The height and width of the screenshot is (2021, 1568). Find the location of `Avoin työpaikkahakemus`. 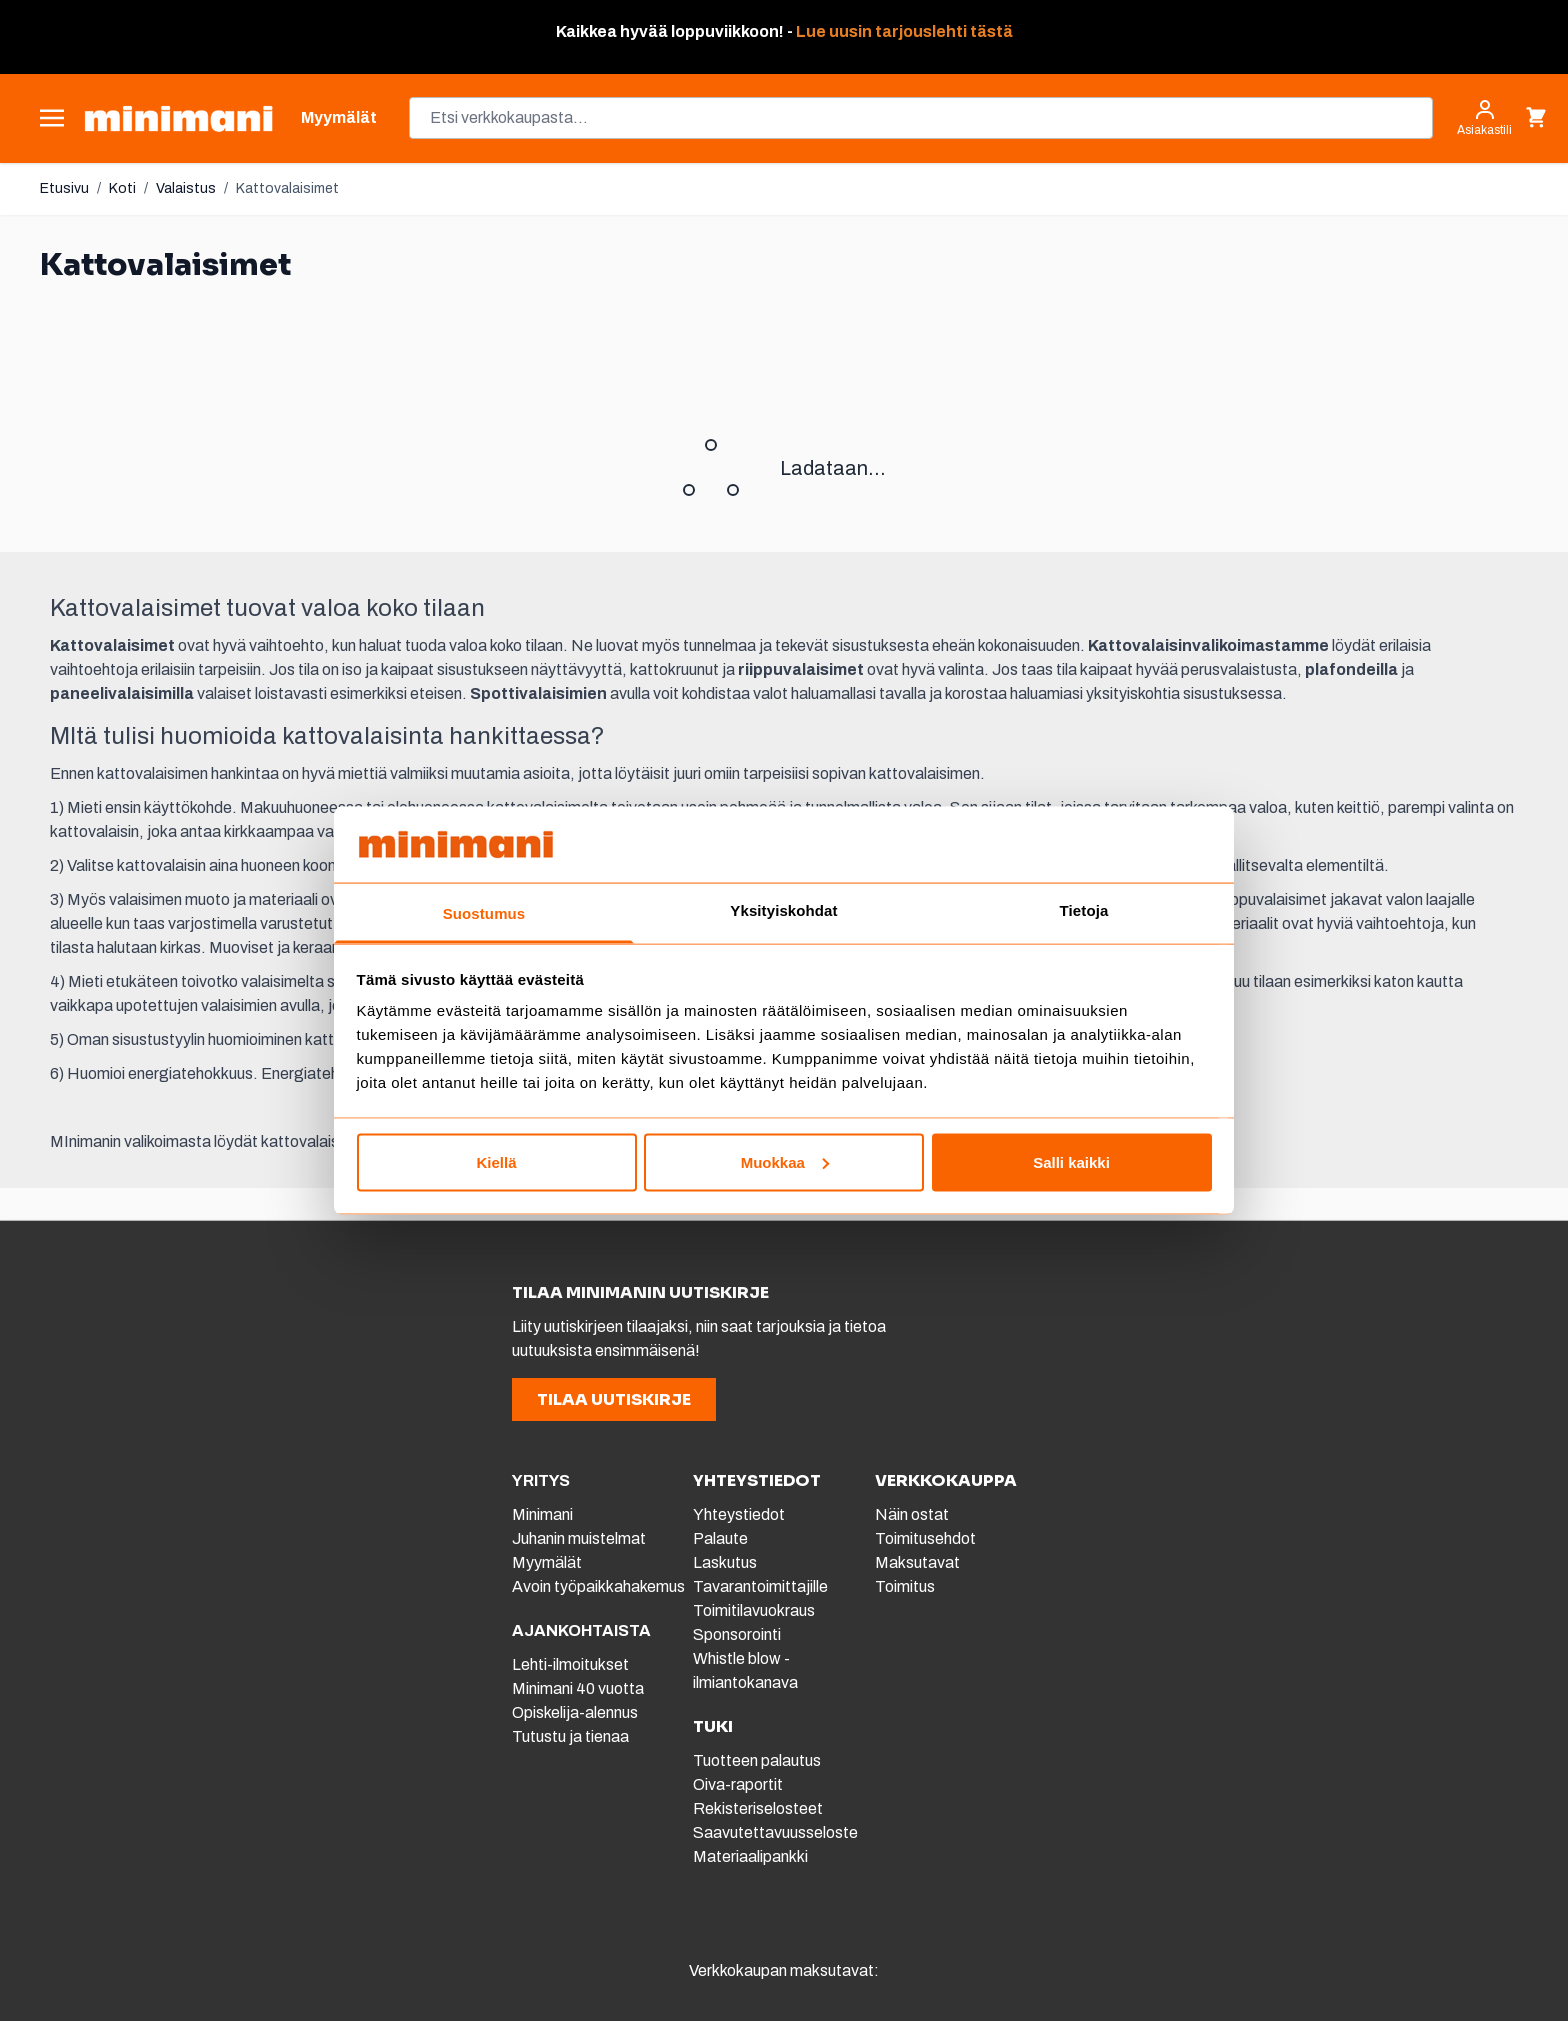

Avoin työpaikkahakemus is located at coordinates (598, 1586).